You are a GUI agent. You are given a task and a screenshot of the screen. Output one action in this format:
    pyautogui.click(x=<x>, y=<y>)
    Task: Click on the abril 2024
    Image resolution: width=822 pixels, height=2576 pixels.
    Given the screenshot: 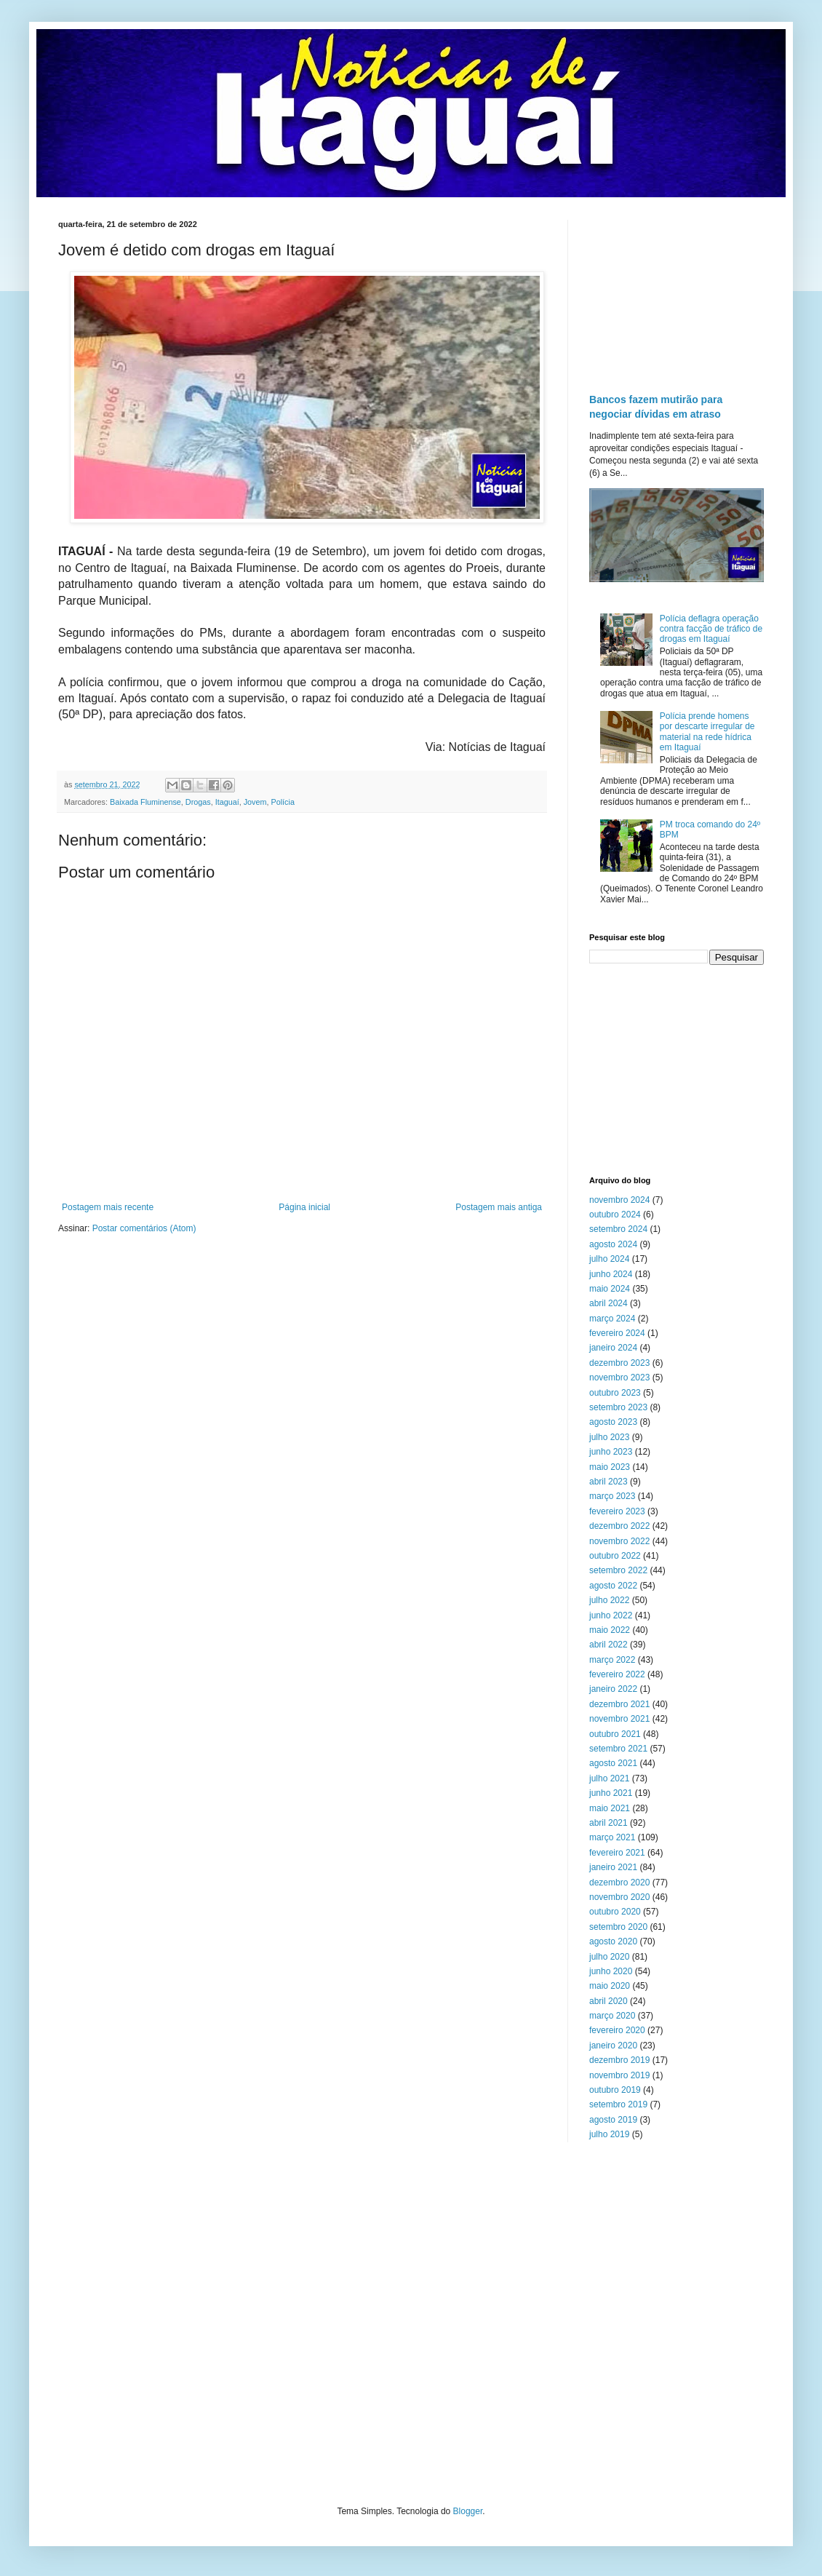 What is the action you would take?
    pyautogui.click(x=608, y=1303)
    